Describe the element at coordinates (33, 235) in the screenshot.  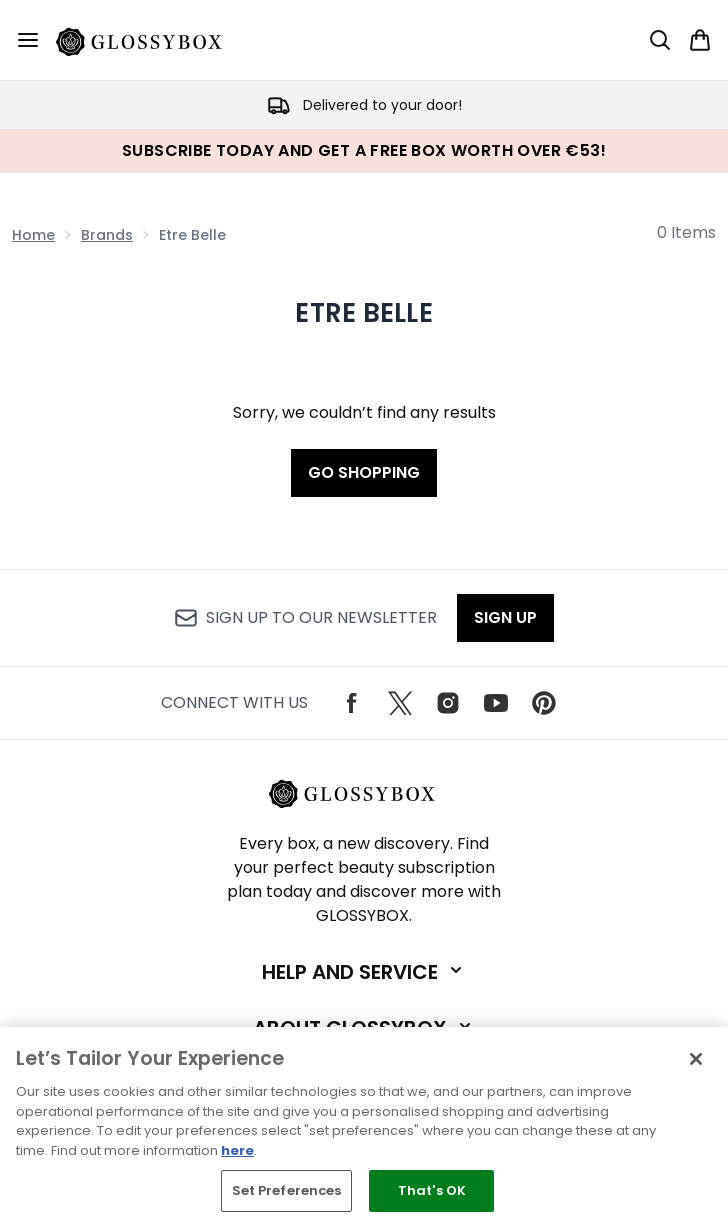
I see `Home` at that location.